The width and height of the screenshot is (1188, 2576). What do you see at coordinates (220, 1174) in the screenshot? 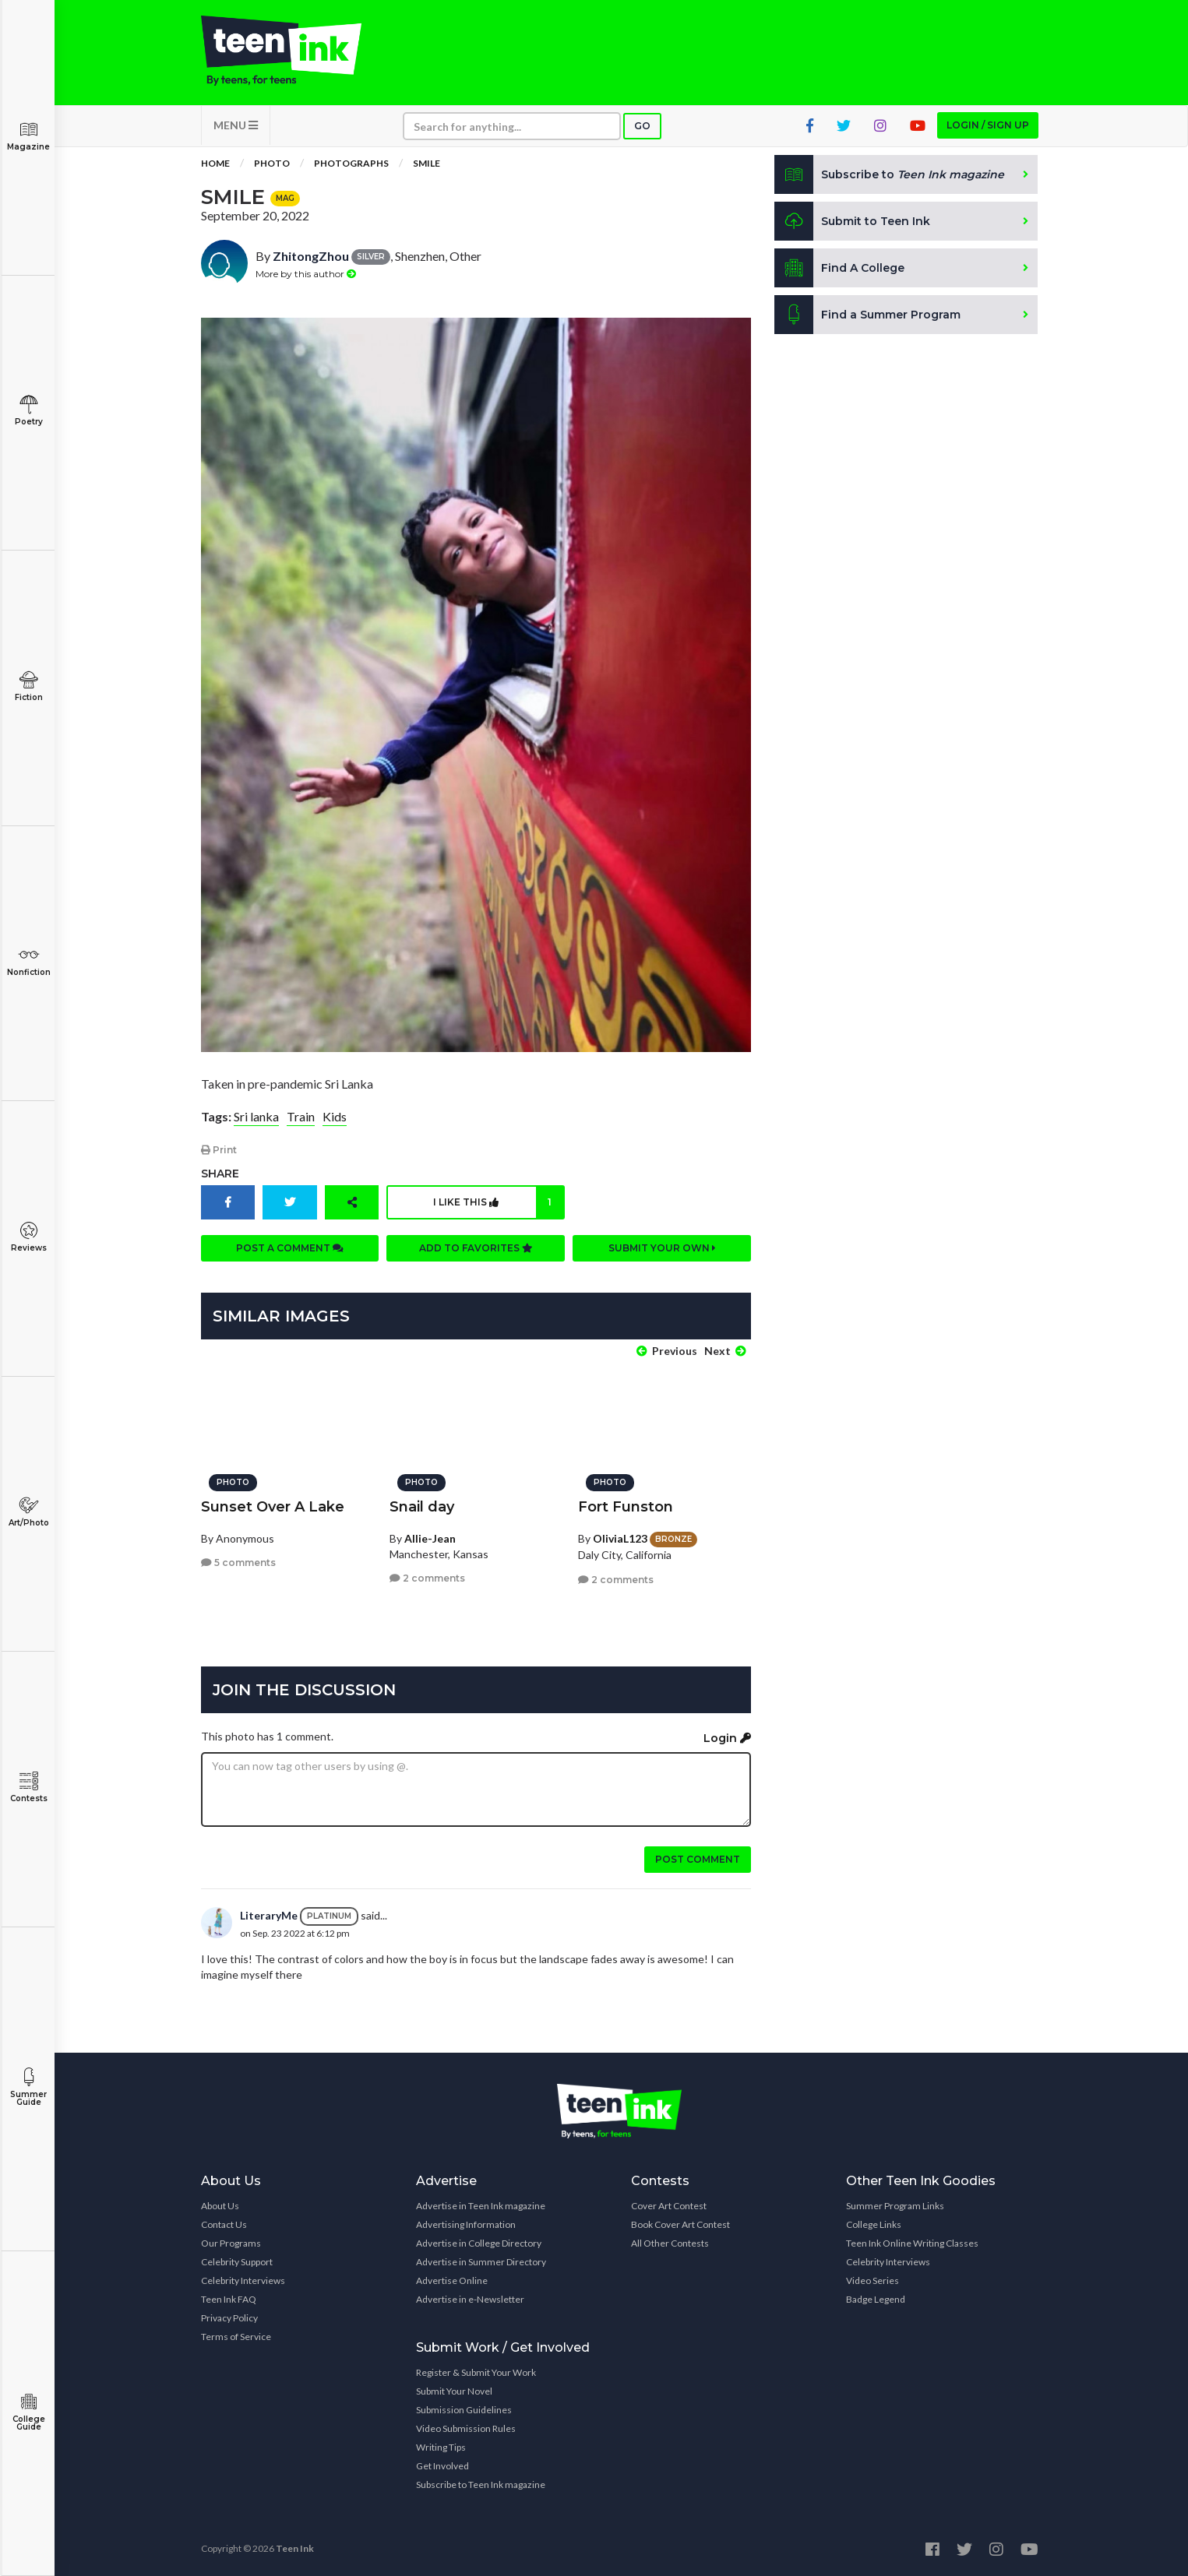
I see `Share` at bounding box center [220, 1174].